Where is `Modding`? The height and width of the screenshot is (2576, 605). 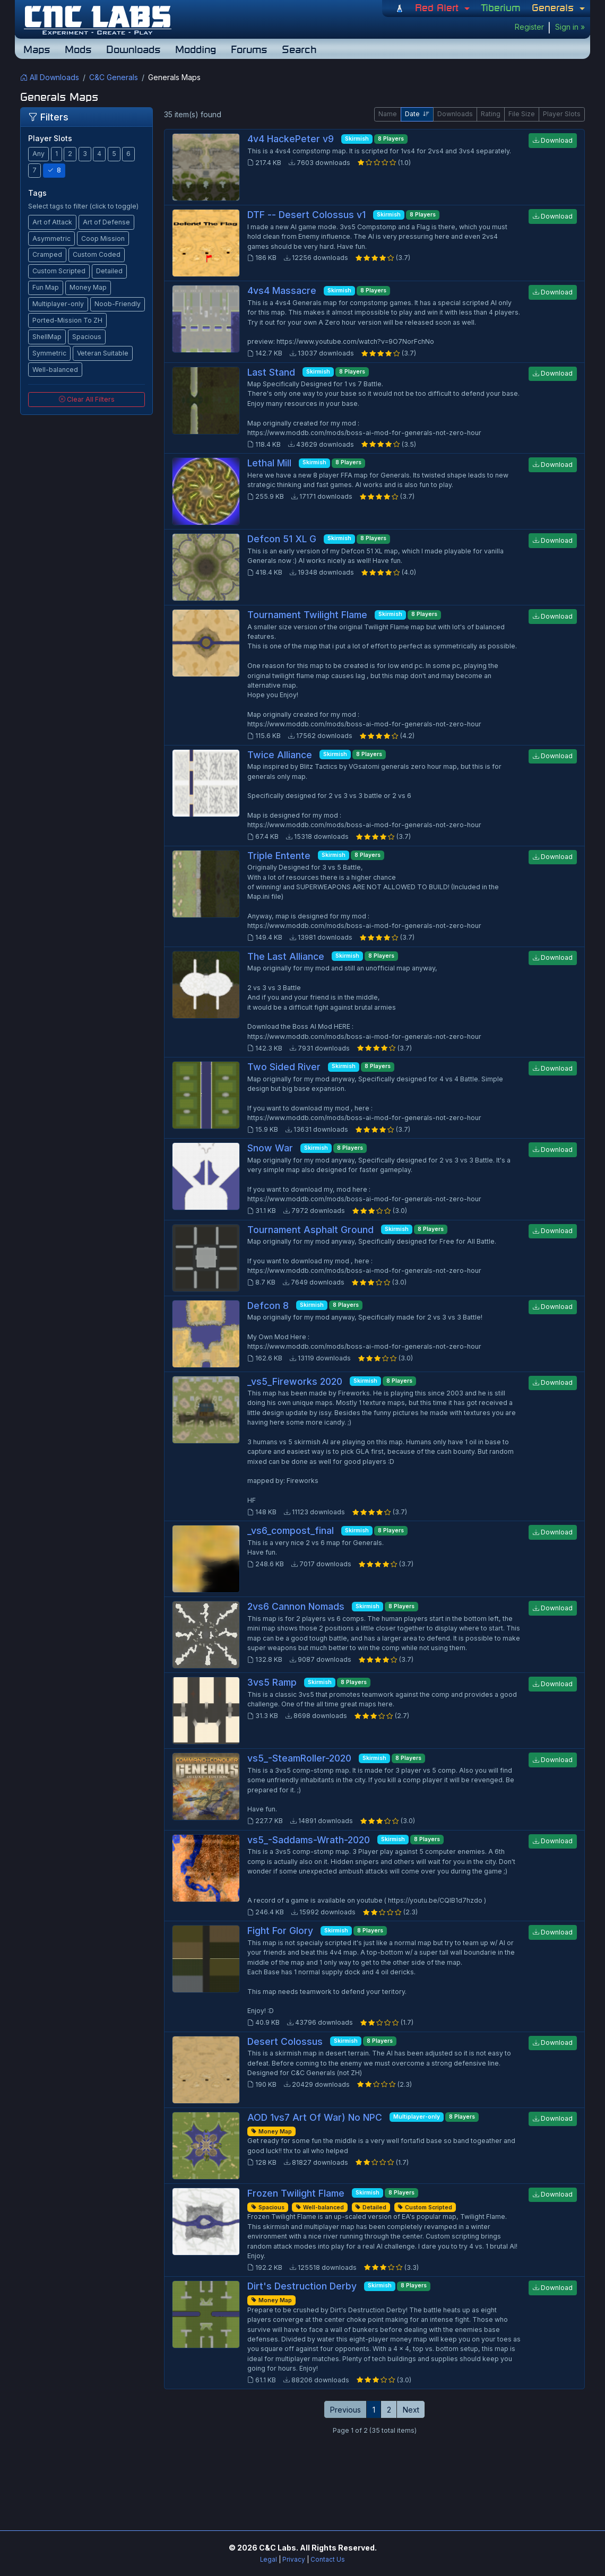
Modding is located at coordinates (195, 49).